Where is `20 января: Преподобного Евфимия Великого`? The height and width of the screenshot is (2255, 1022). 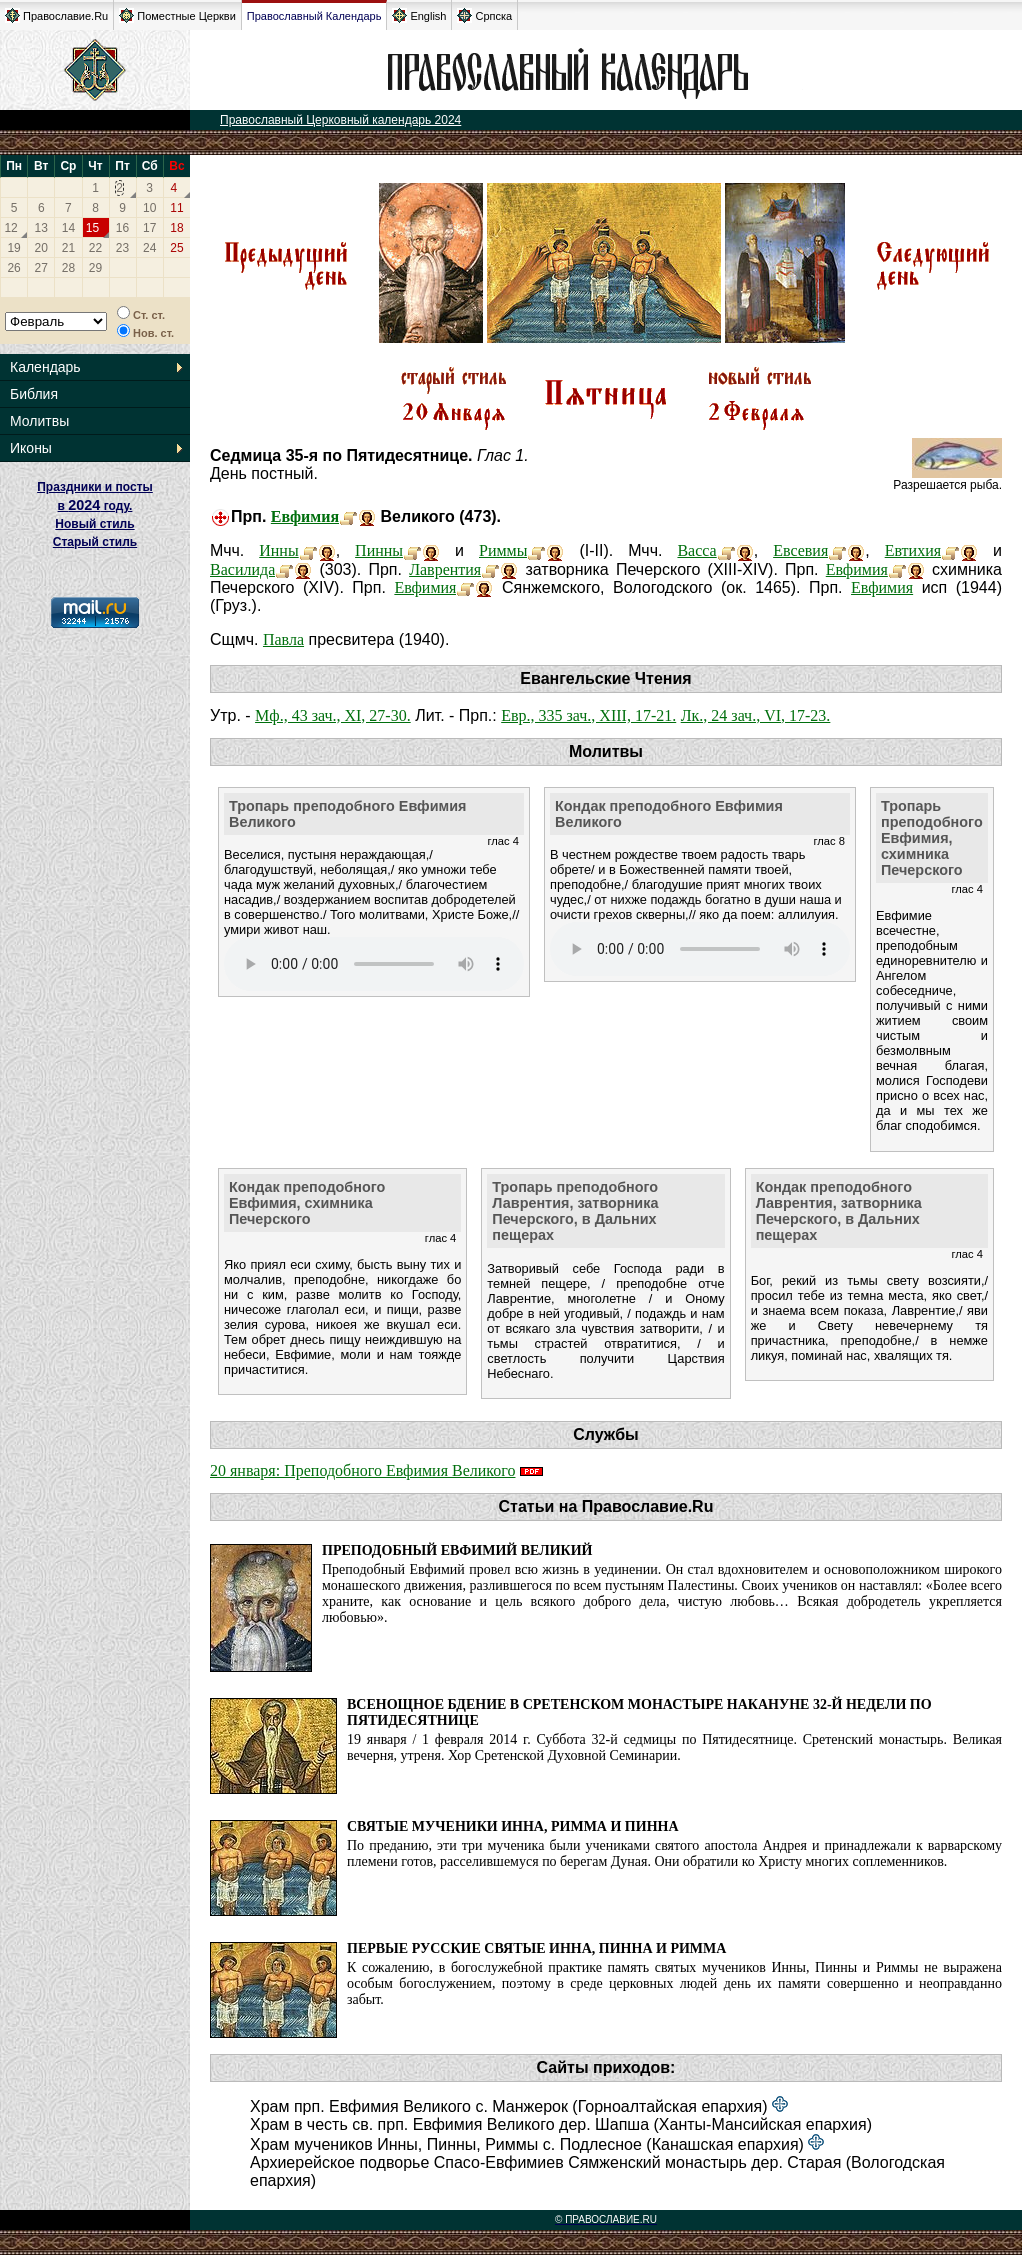
20 января: Преподобного Евфимия Великого is located at coordinates (362, 1470).